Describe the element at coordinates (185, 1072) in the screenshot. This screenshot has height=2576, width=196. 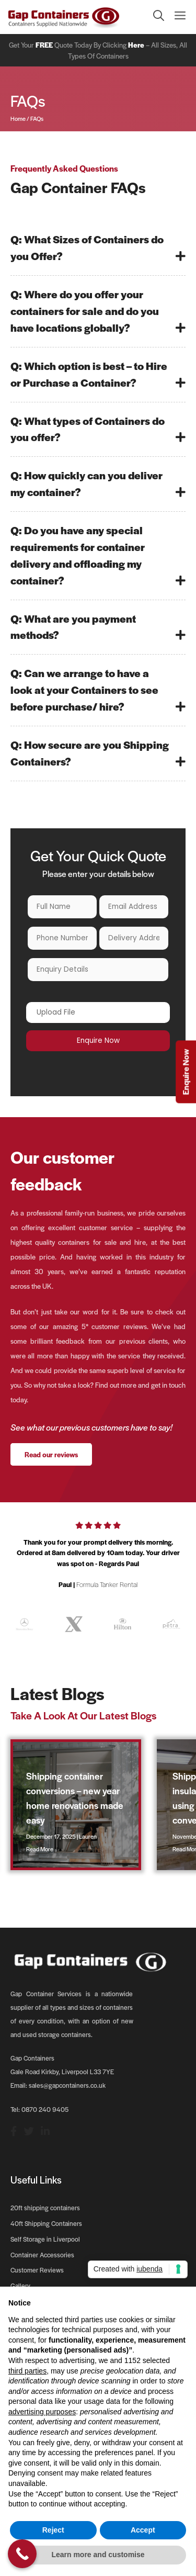
I see `Enquire Now` at that location.